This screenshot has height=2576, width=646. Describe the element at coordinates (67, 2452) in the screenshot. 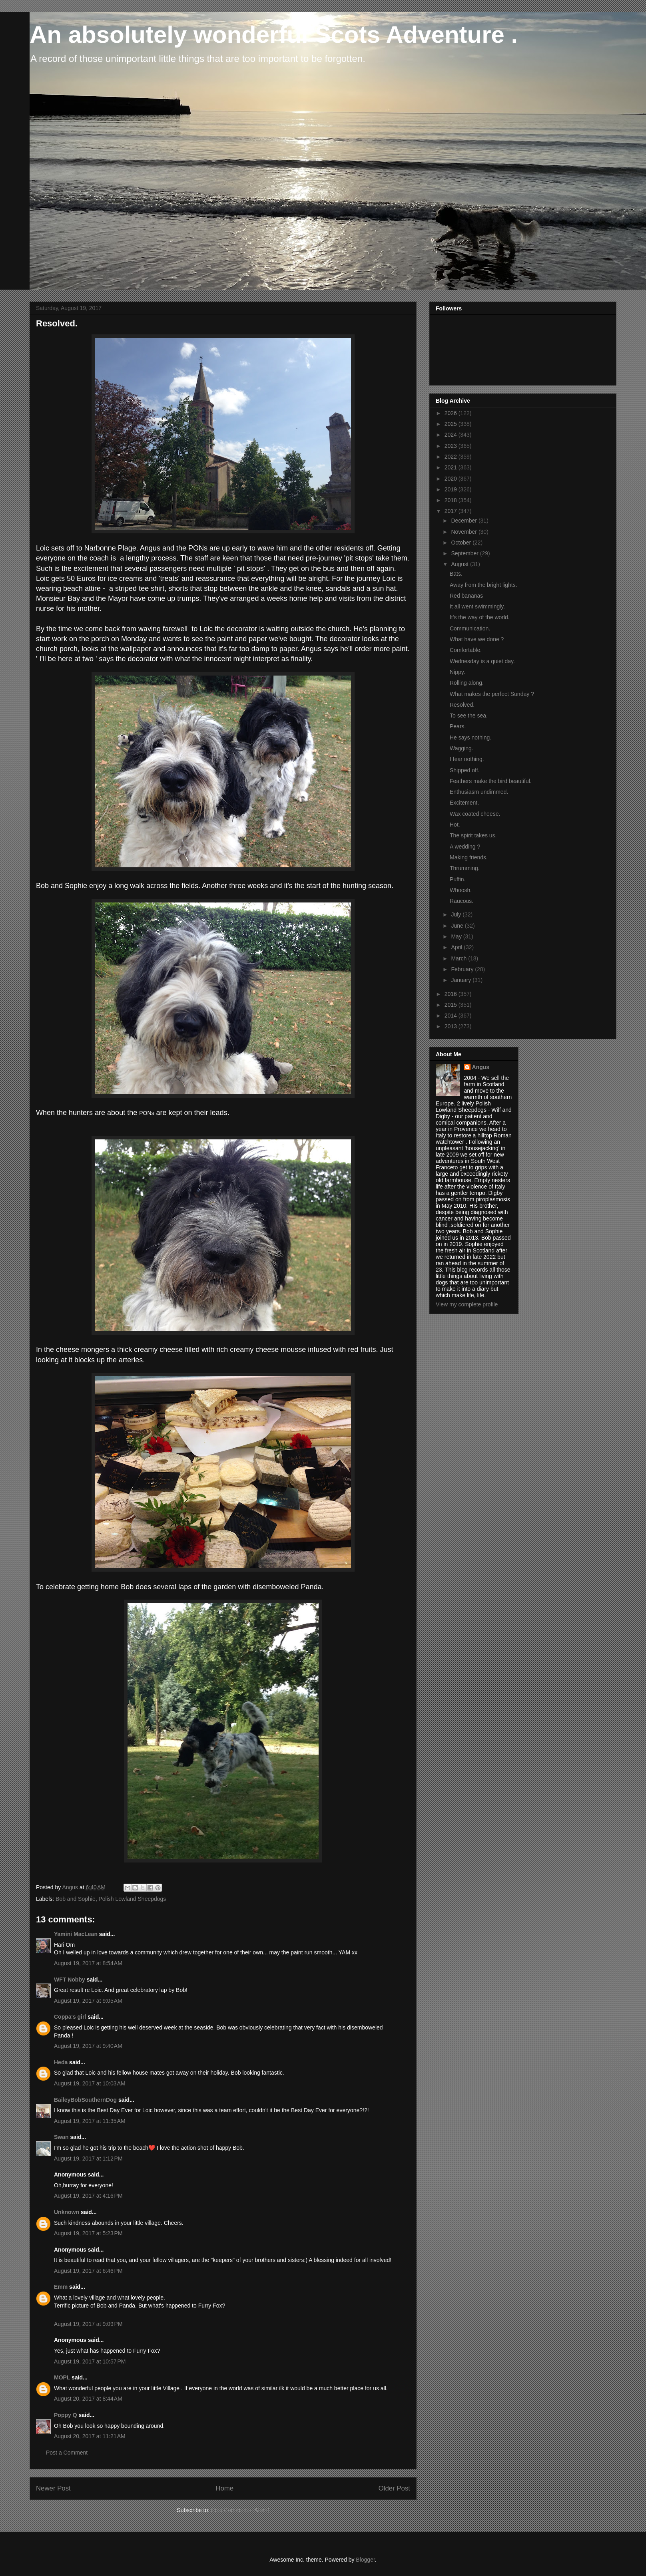

I see `Post a Comment` at that location.